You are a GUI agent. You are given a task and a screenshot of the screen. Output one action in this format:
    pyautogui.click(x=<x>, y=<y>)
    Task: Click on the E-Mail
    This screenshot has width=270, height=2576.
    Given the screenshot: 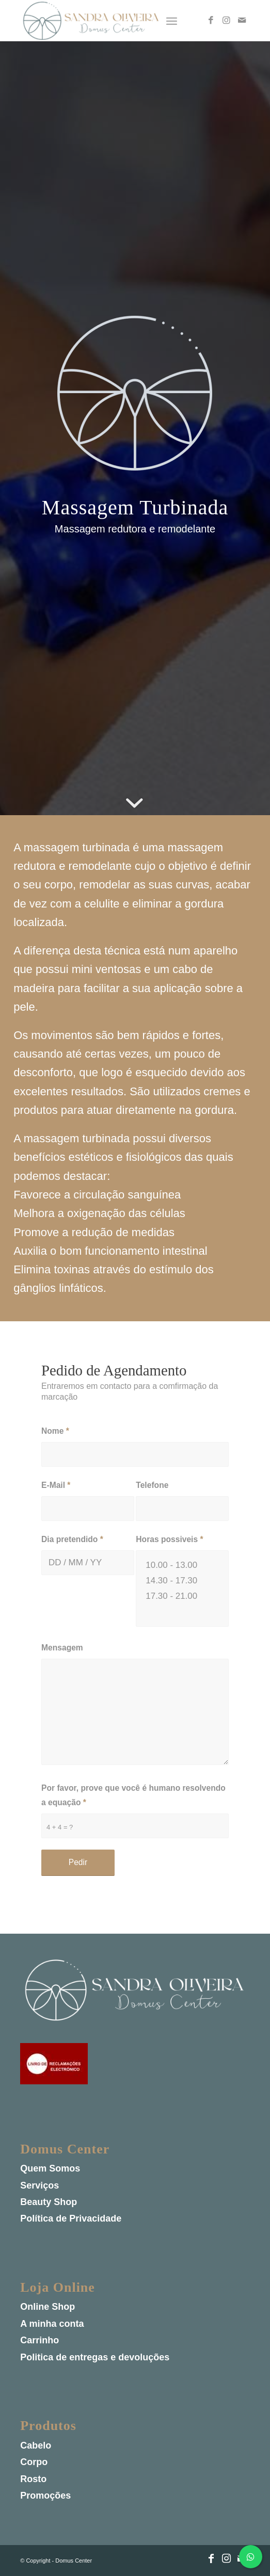 What is the action you would take?
    pyautogui.click(x=55, y=1485)
    